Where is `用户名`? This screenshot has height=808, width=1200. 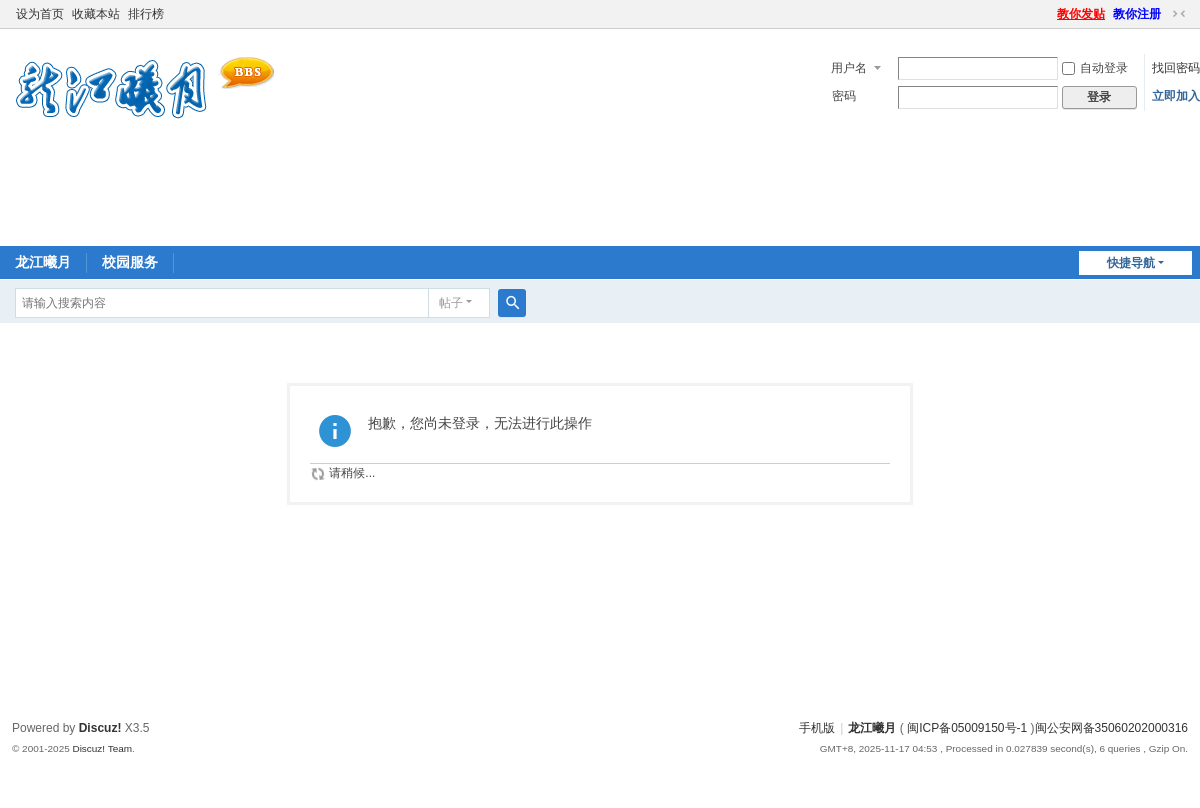
用户名 is located at coordinates (849, 68).